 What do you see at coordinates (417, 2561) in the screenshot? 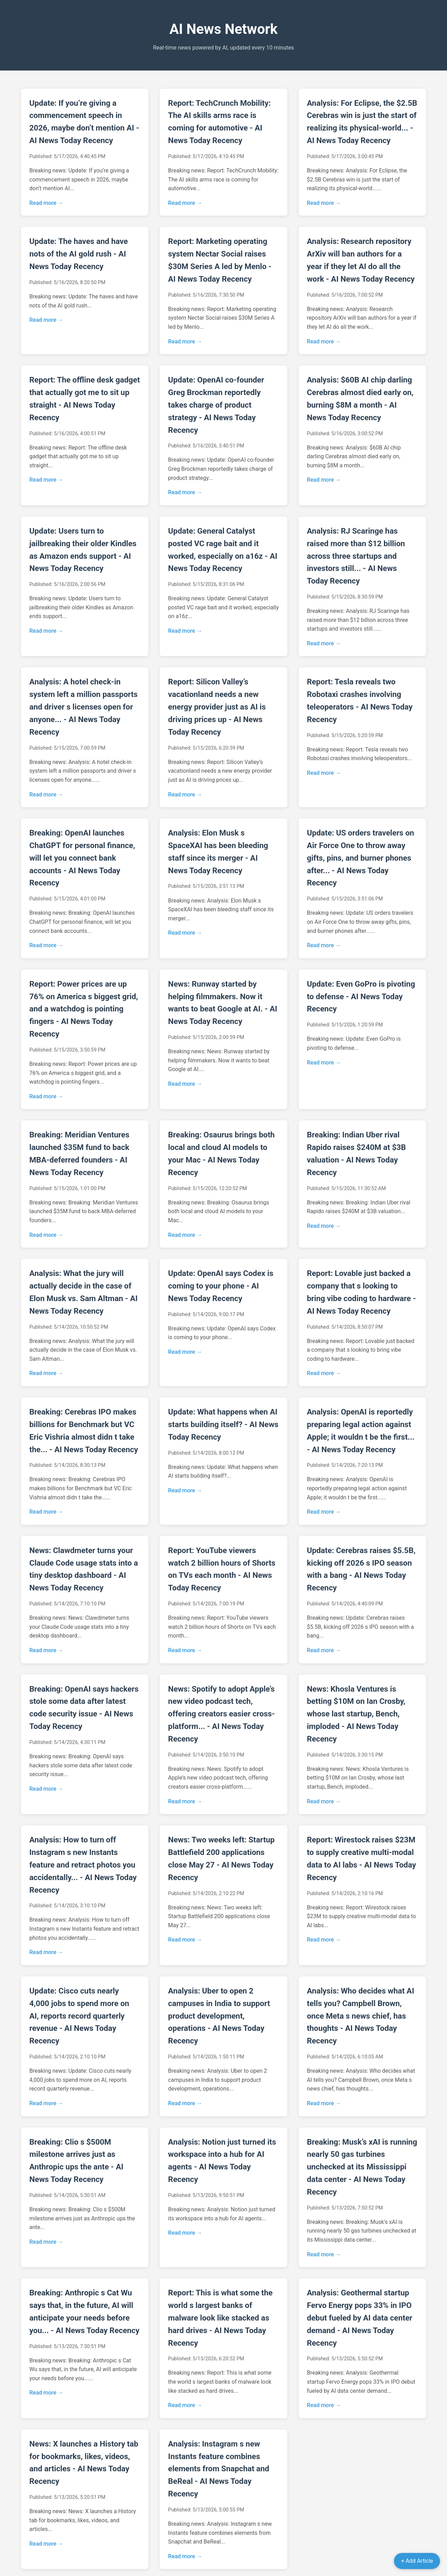
I see `+ Add Article` at bounding box center [417, 2561].